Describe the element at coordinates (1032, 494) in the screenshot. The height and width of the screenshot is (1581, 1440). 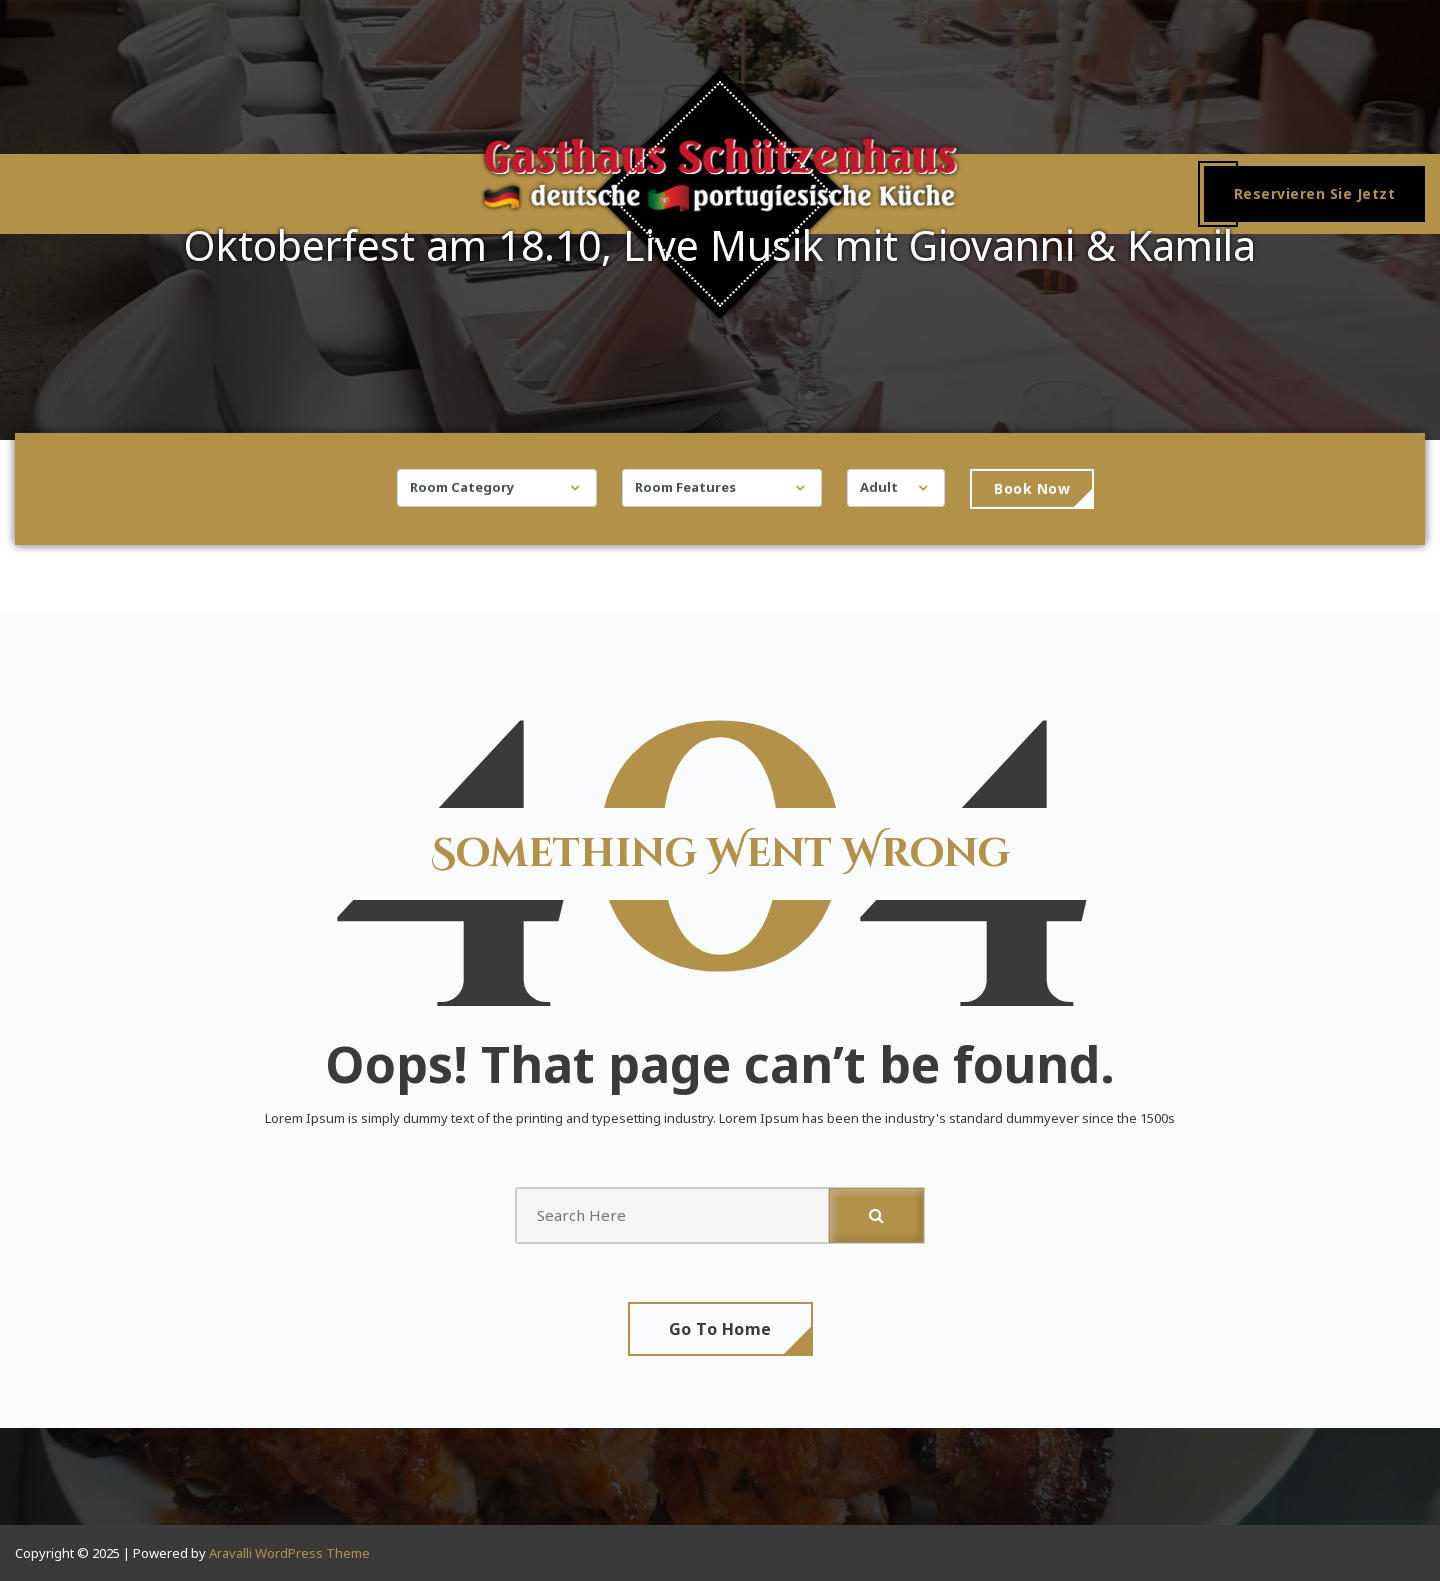
I see `Book Now` at that location.